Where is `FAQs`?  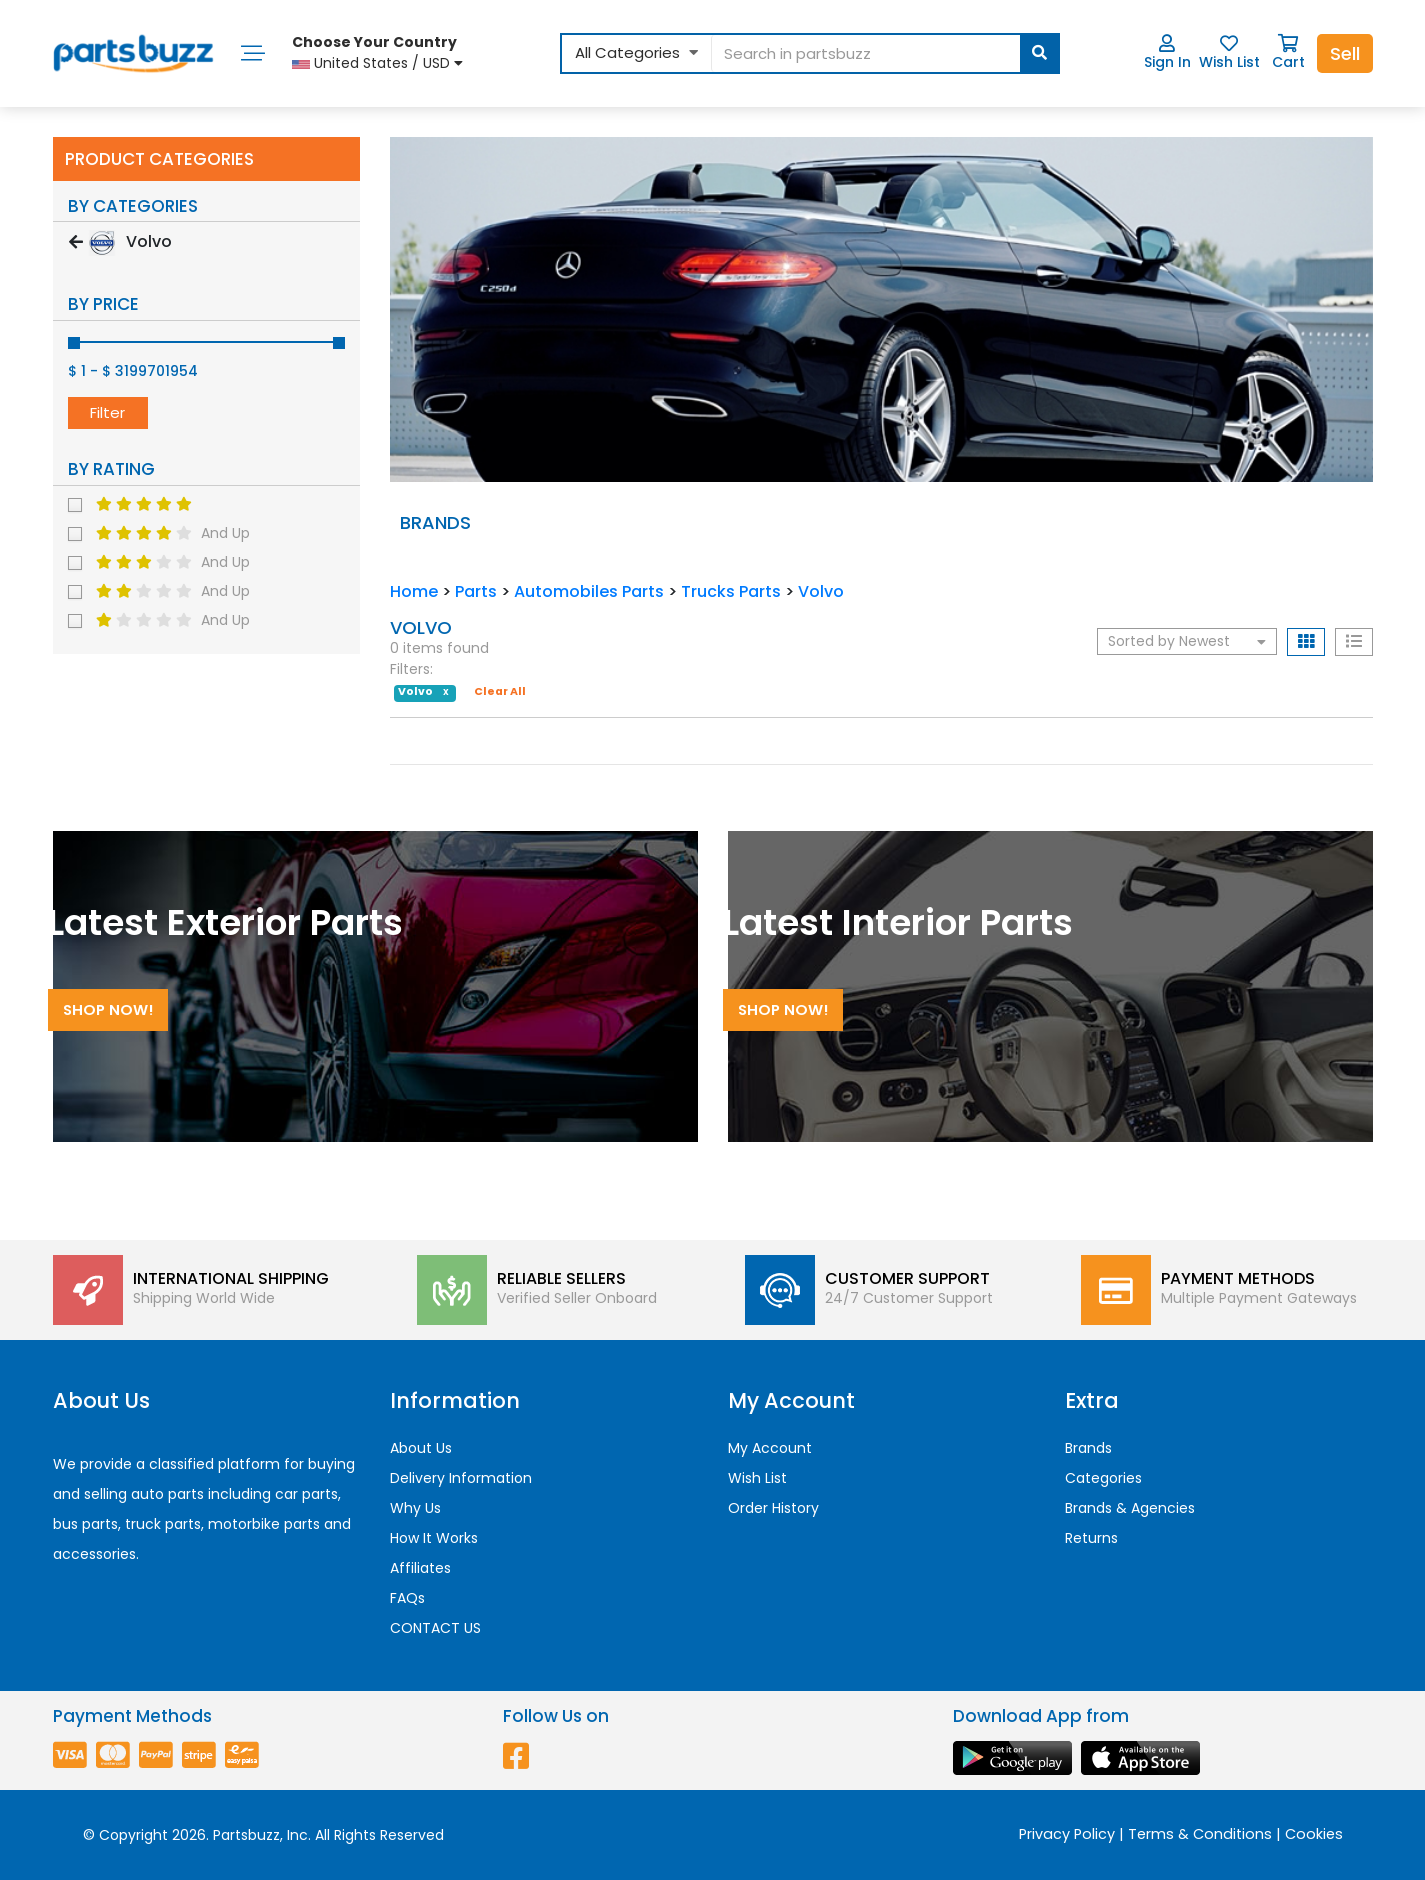 FAQs is located at coordinates (407, 1598).